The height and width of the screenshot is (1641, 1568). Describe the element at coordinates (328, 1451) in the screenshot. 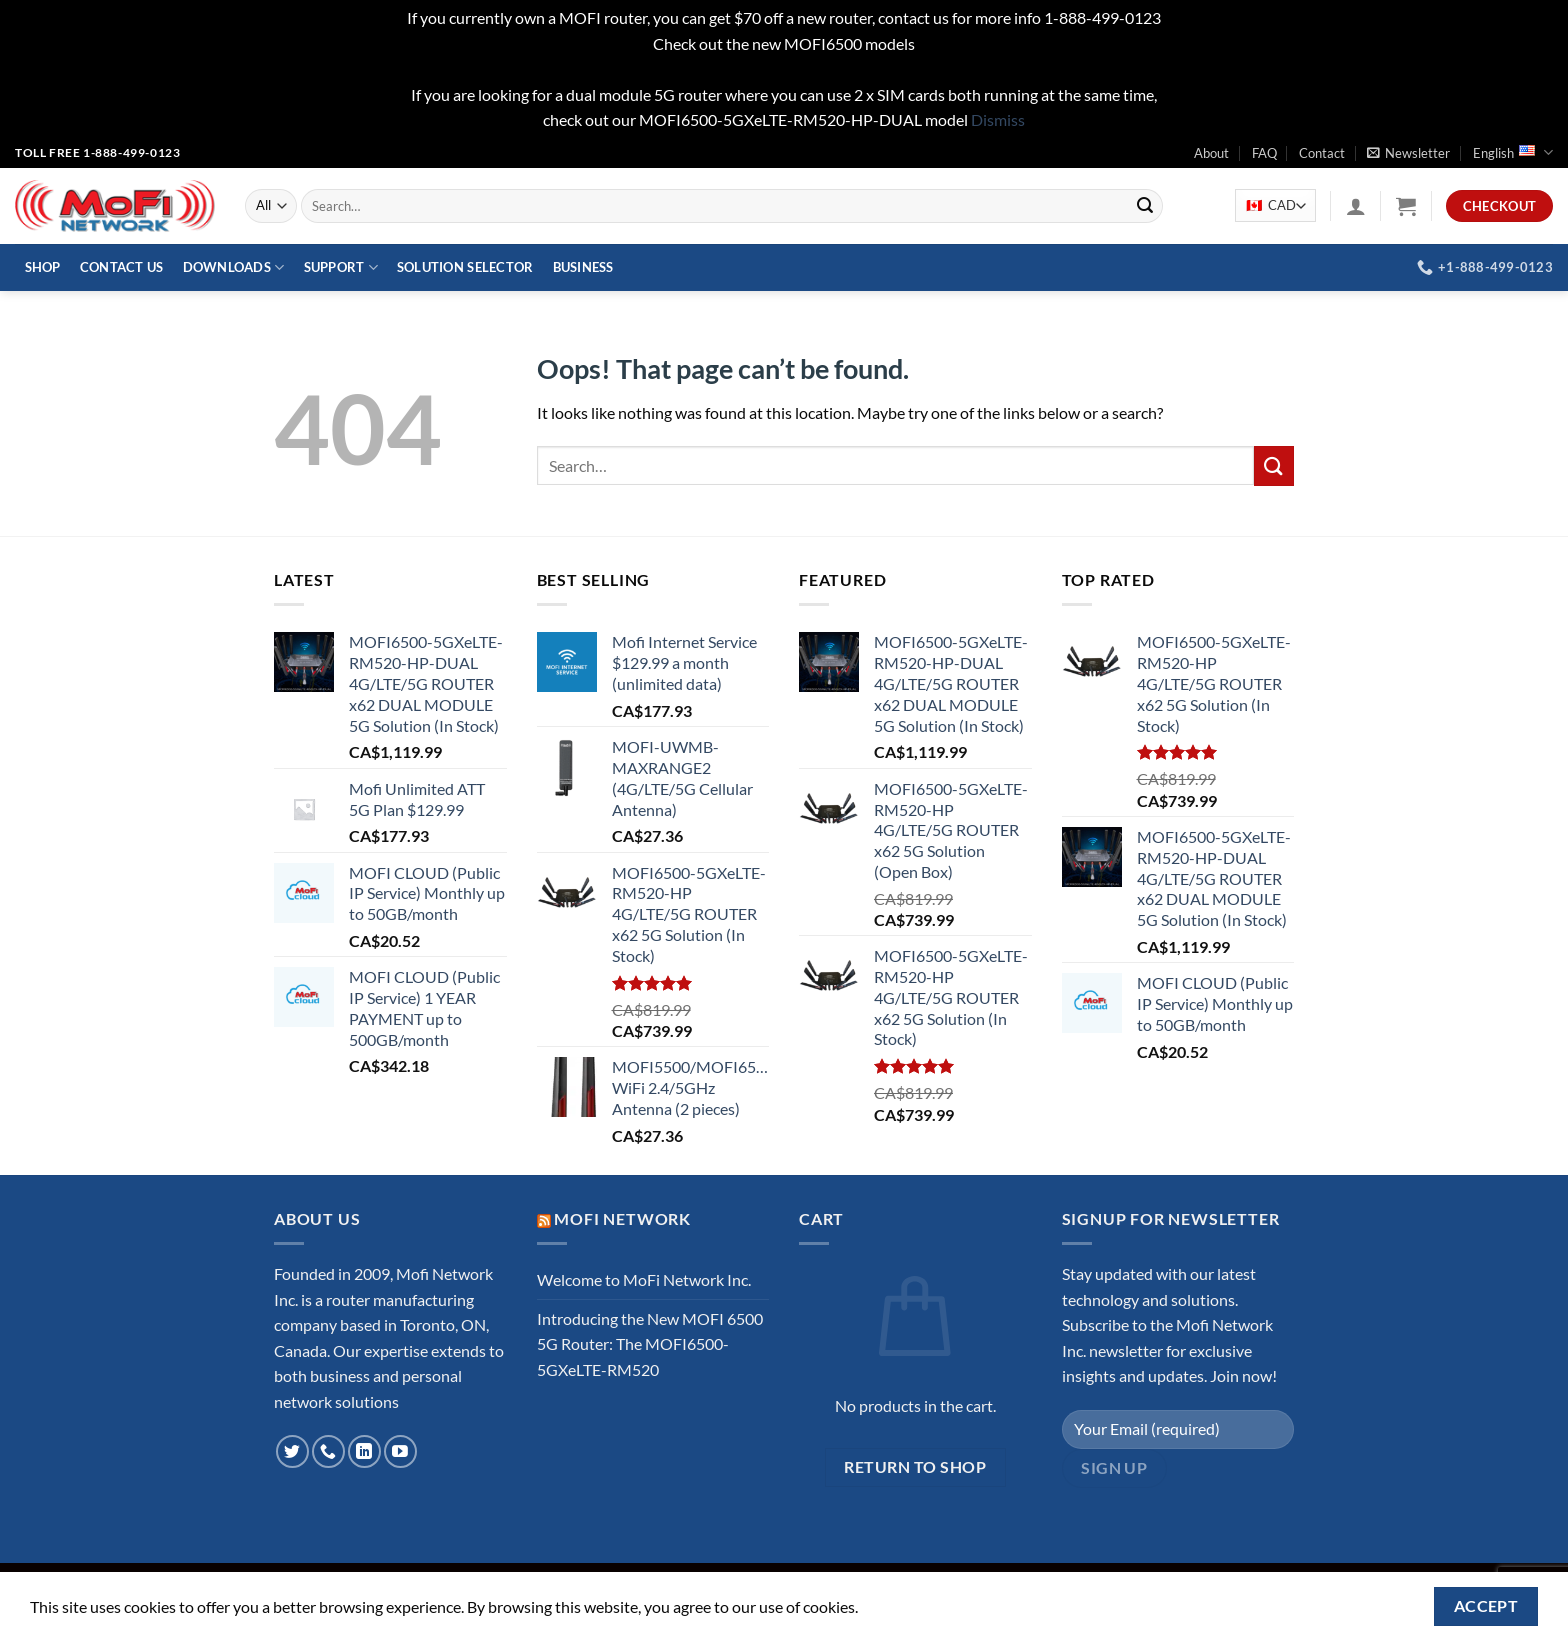

I see `[Call us]` at that location.